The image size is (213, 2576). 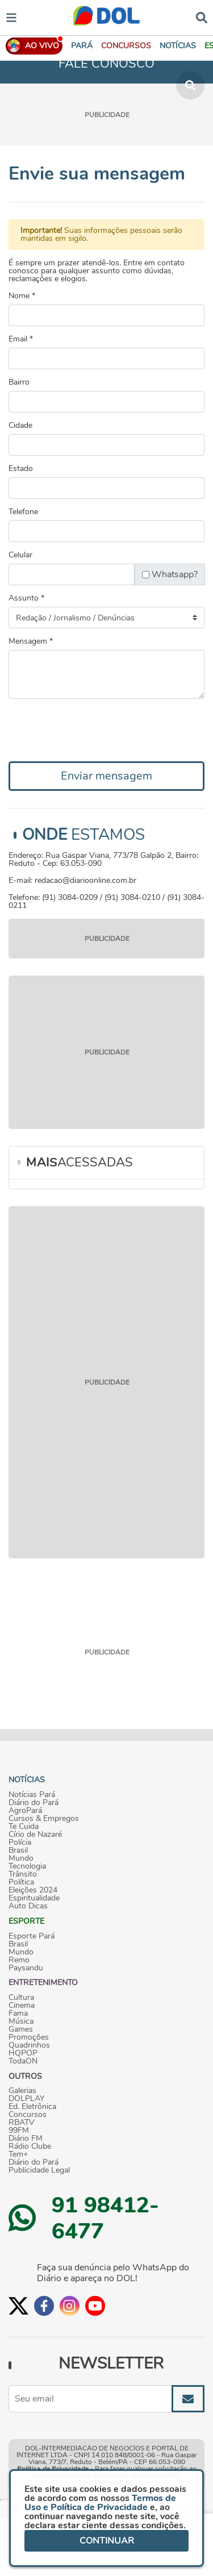 What do you see at coordinates (22, 2006) in the screenshot?
I see `Cinema` at bounding box center [22, 2006].